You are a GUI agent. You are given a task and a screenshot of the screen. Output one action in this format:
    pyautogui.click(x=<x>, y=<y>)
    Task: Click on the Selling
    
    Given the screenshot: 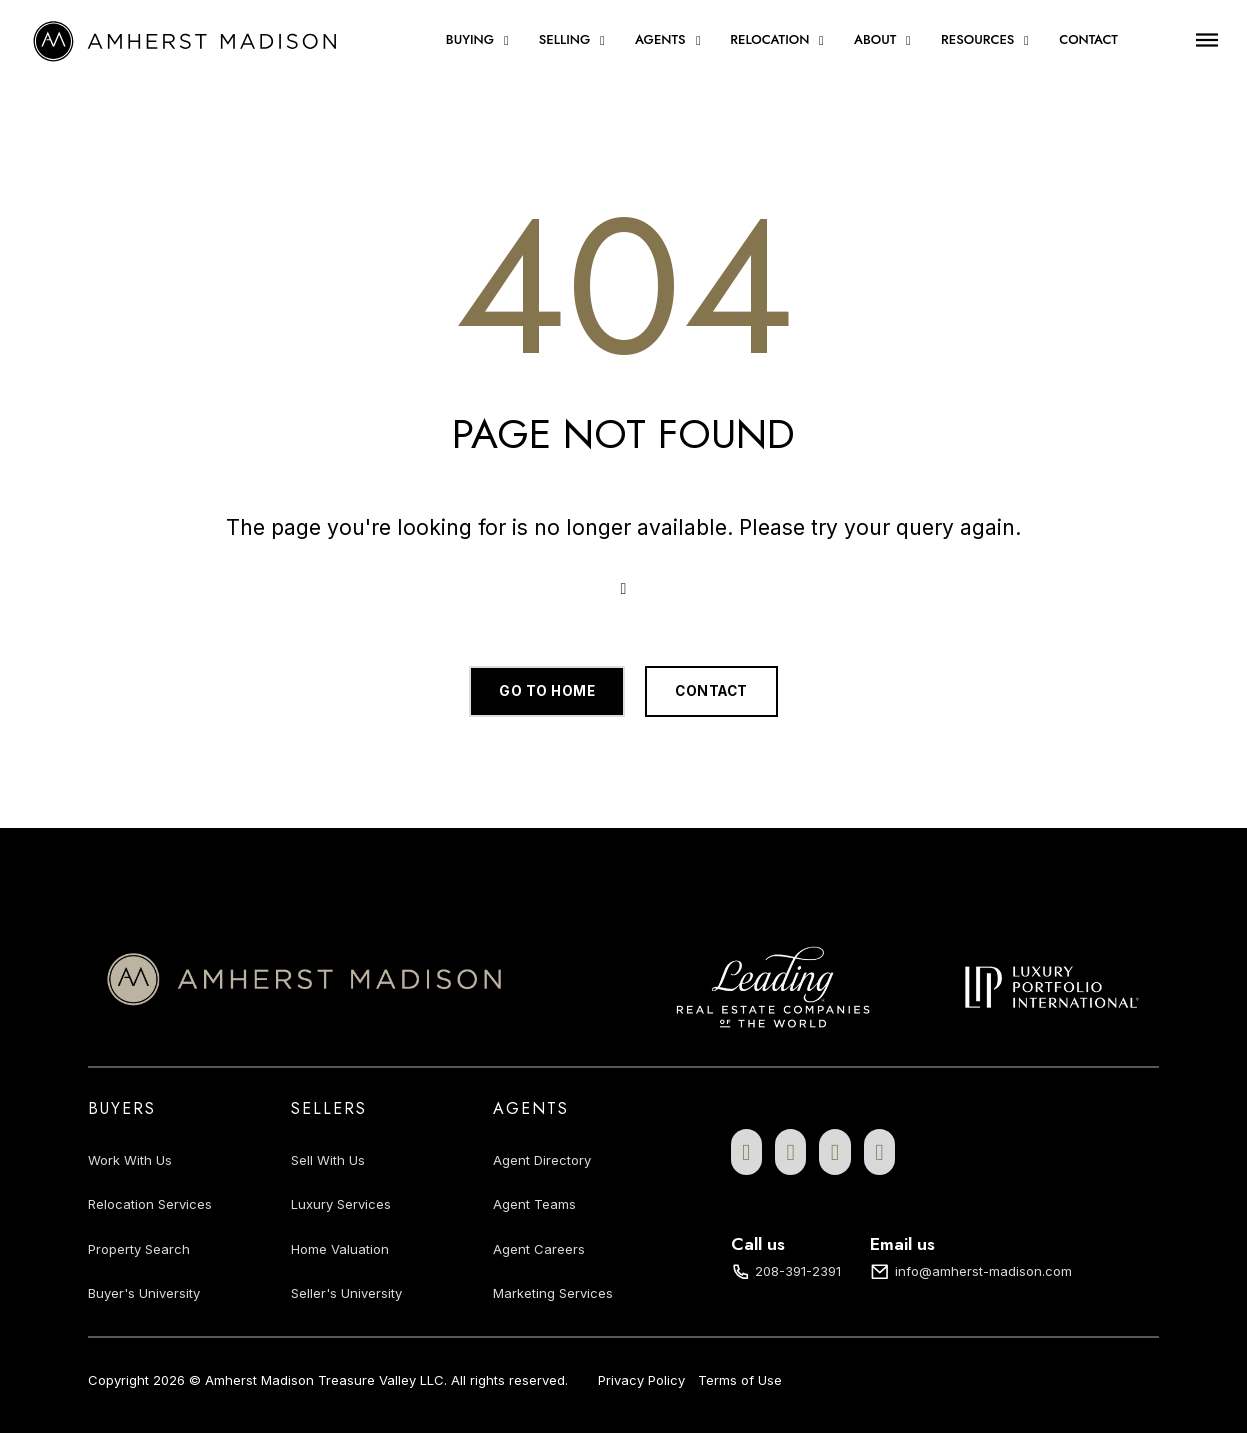 What is the action you would take?
    pyautogui.click(x=564, y=40)
    